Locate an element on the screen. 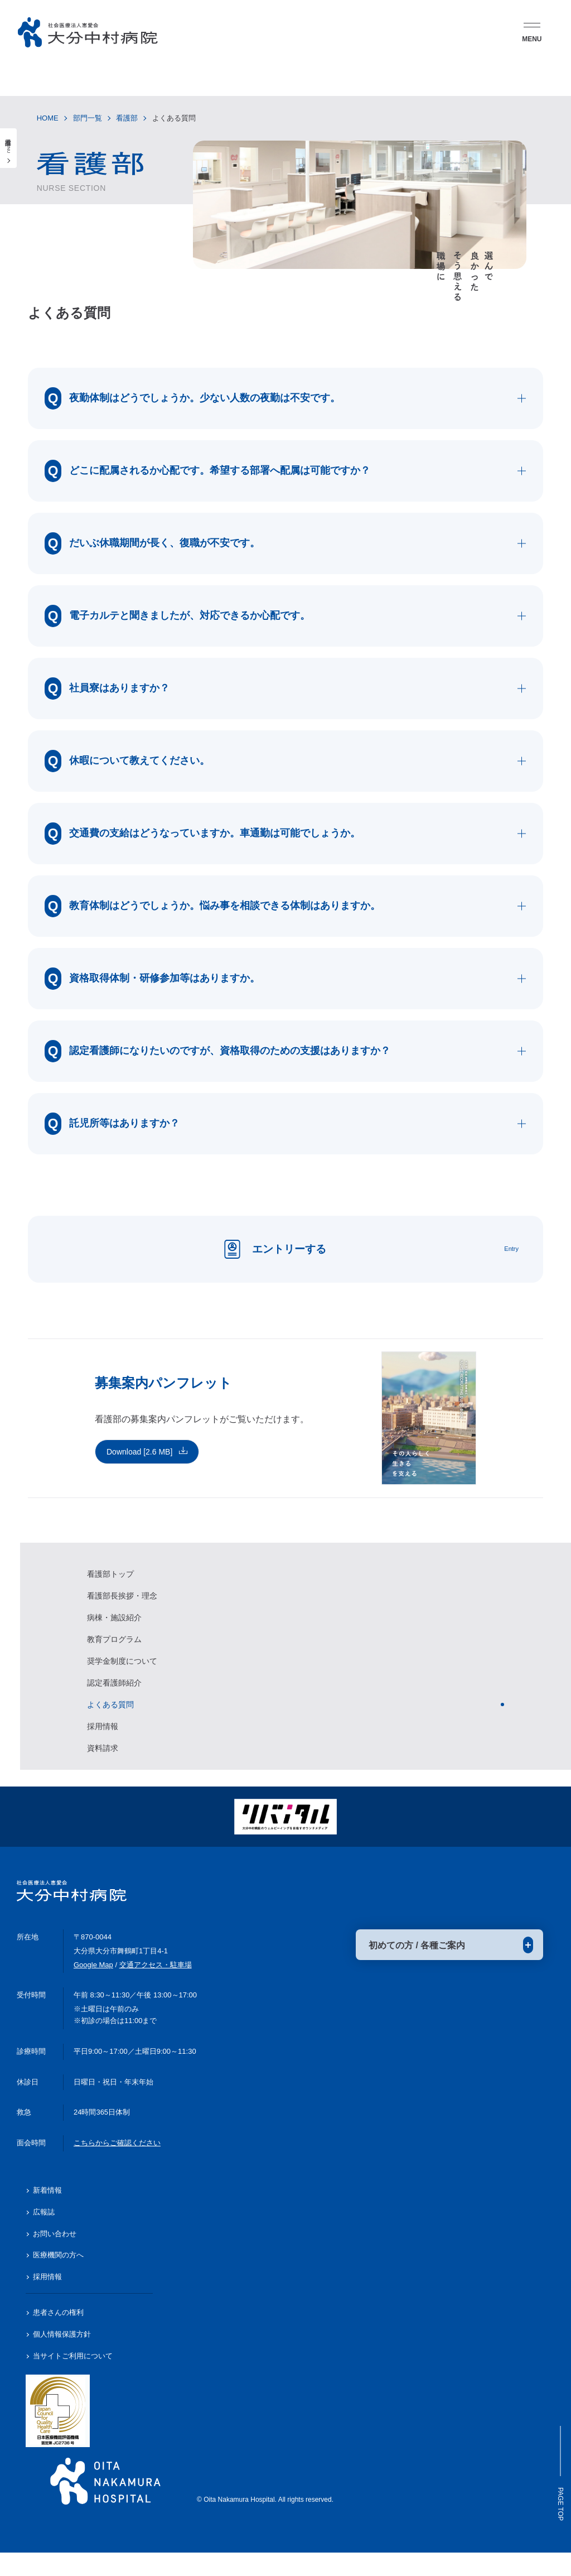 This screenshot has width=571, height=2576. 新着情報 is located at coordinates (47, 2214).